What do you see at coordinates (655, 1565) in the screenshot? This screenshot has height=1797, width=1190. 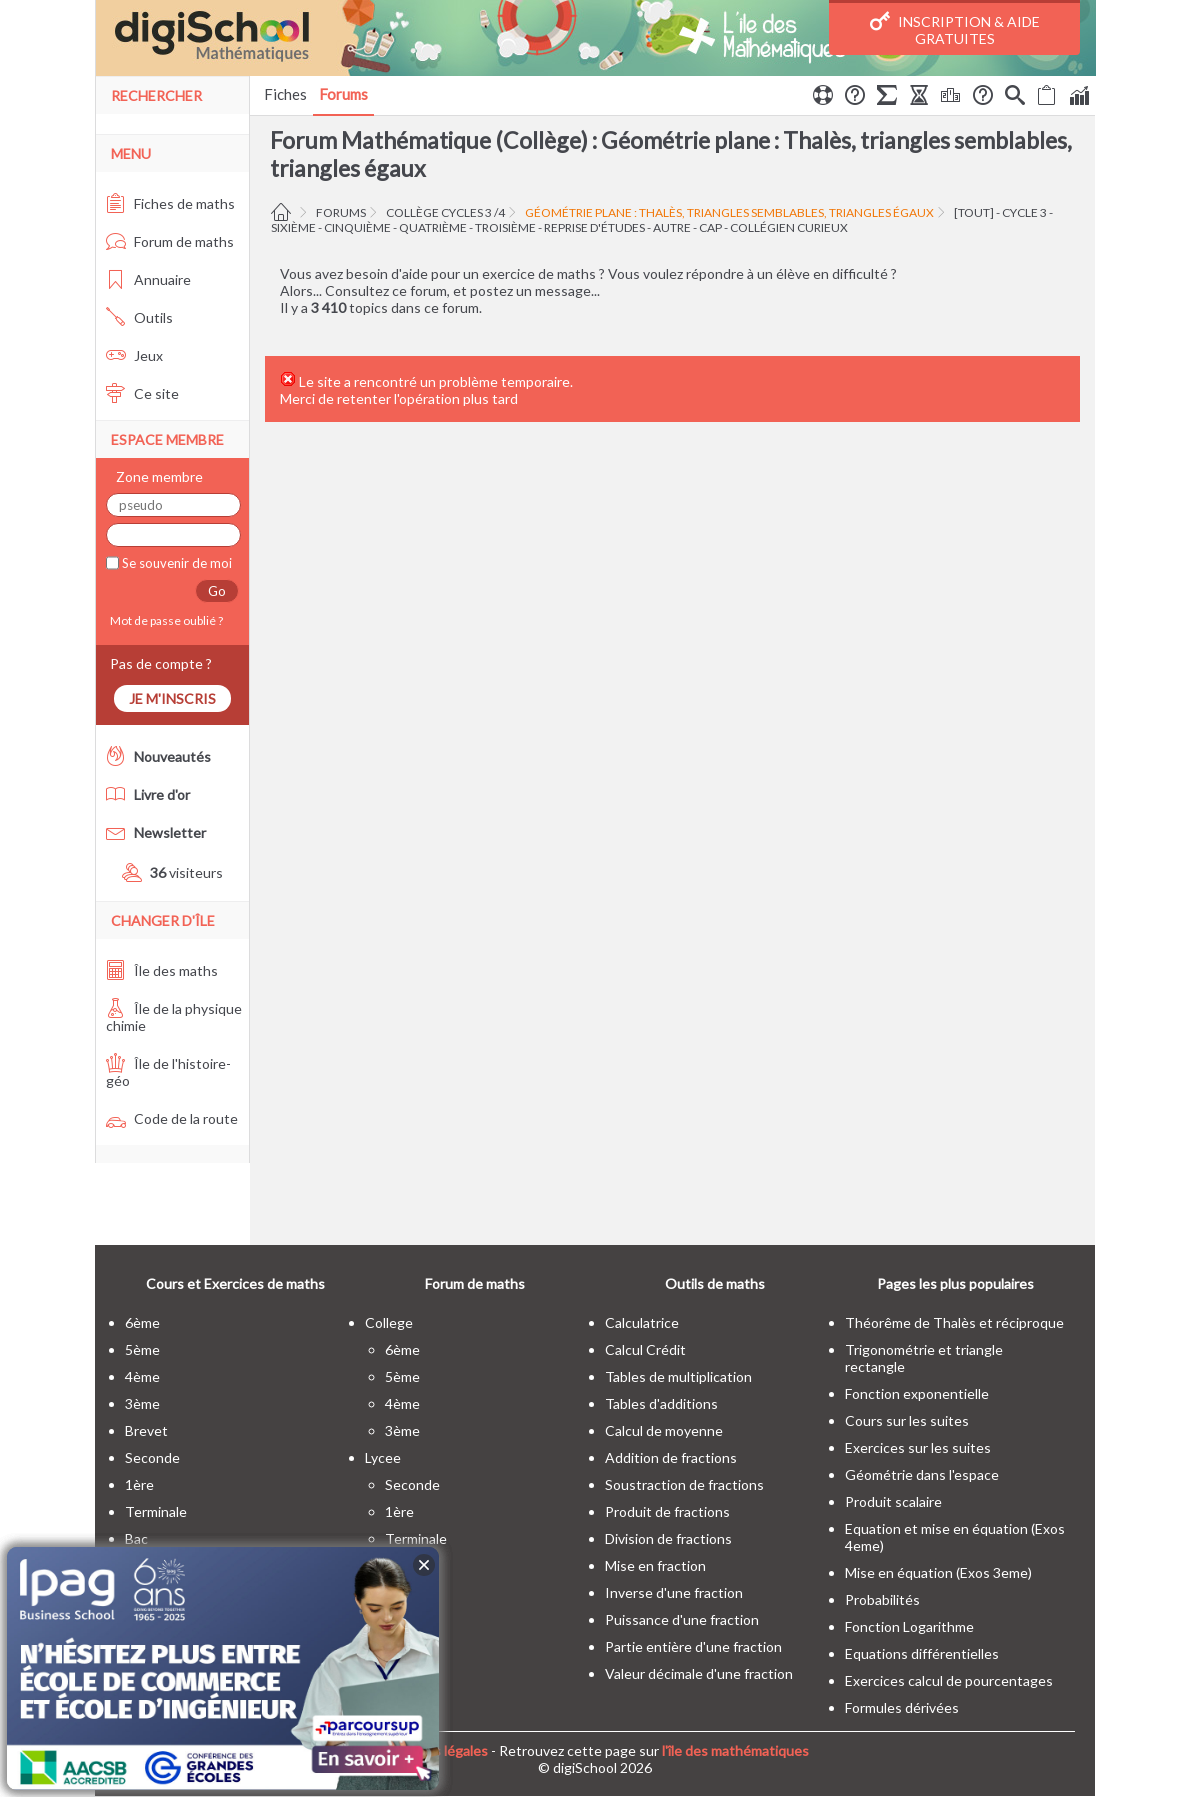 I see `Mise en fraction` at bounding box center [655, 1565].